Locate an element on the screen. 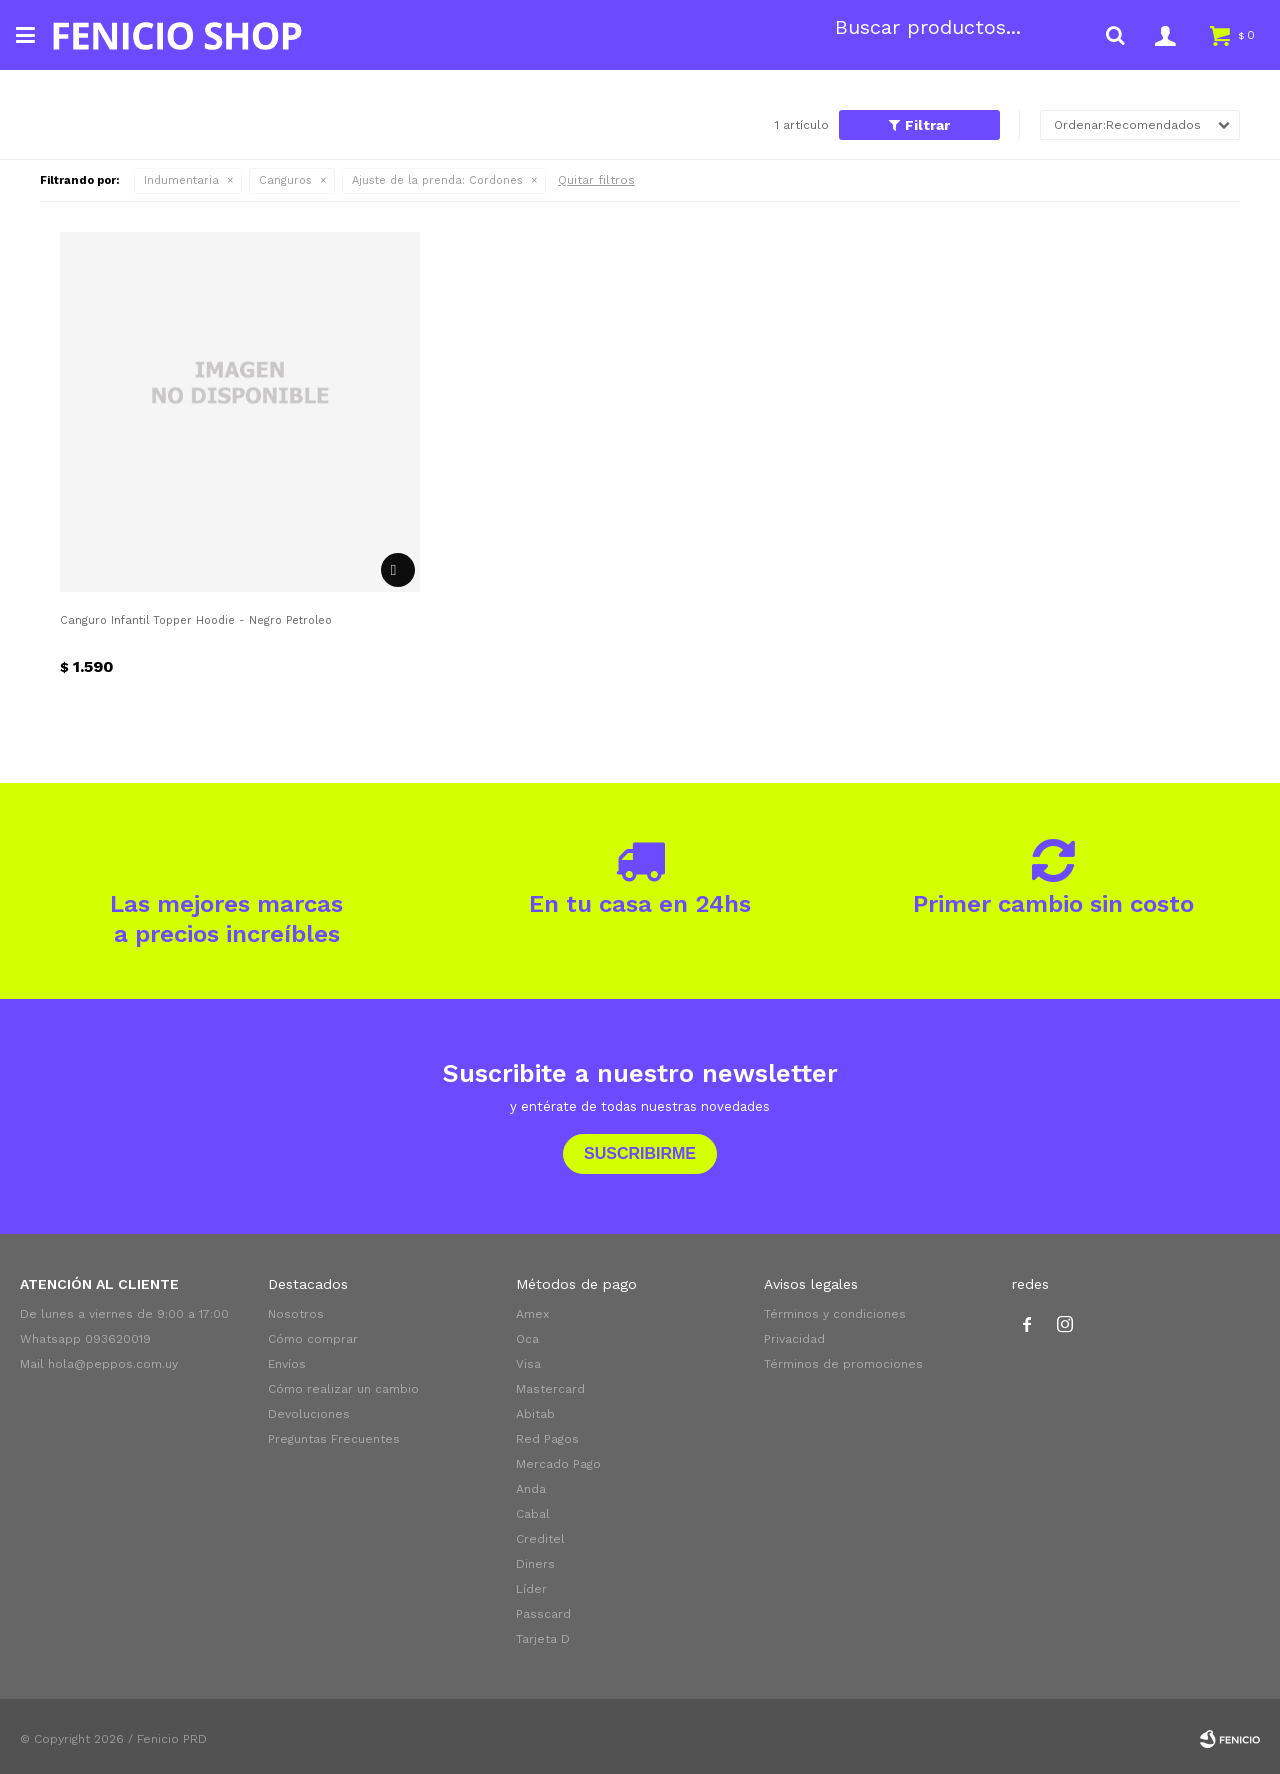 The image size is (1280, 1774). Cómo comprar is located at coordinates (313, 1339).